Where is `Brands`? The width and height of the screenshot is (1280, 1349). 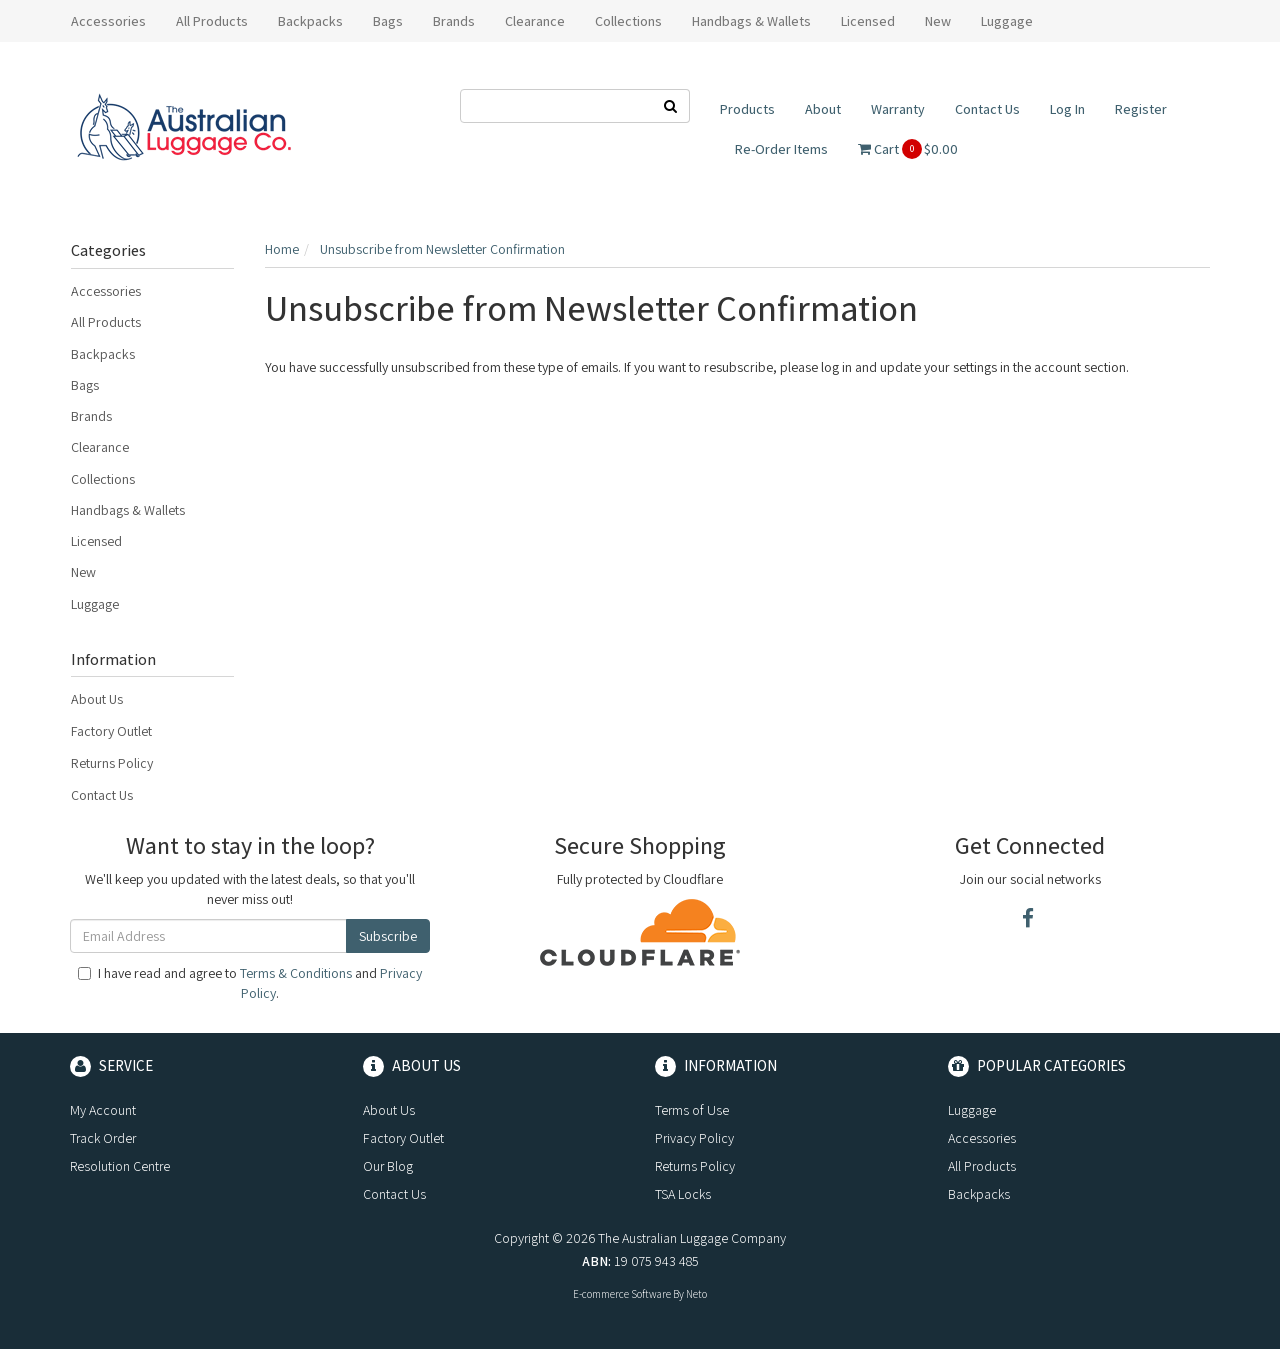
Brands is located at coordinates (91, 416).